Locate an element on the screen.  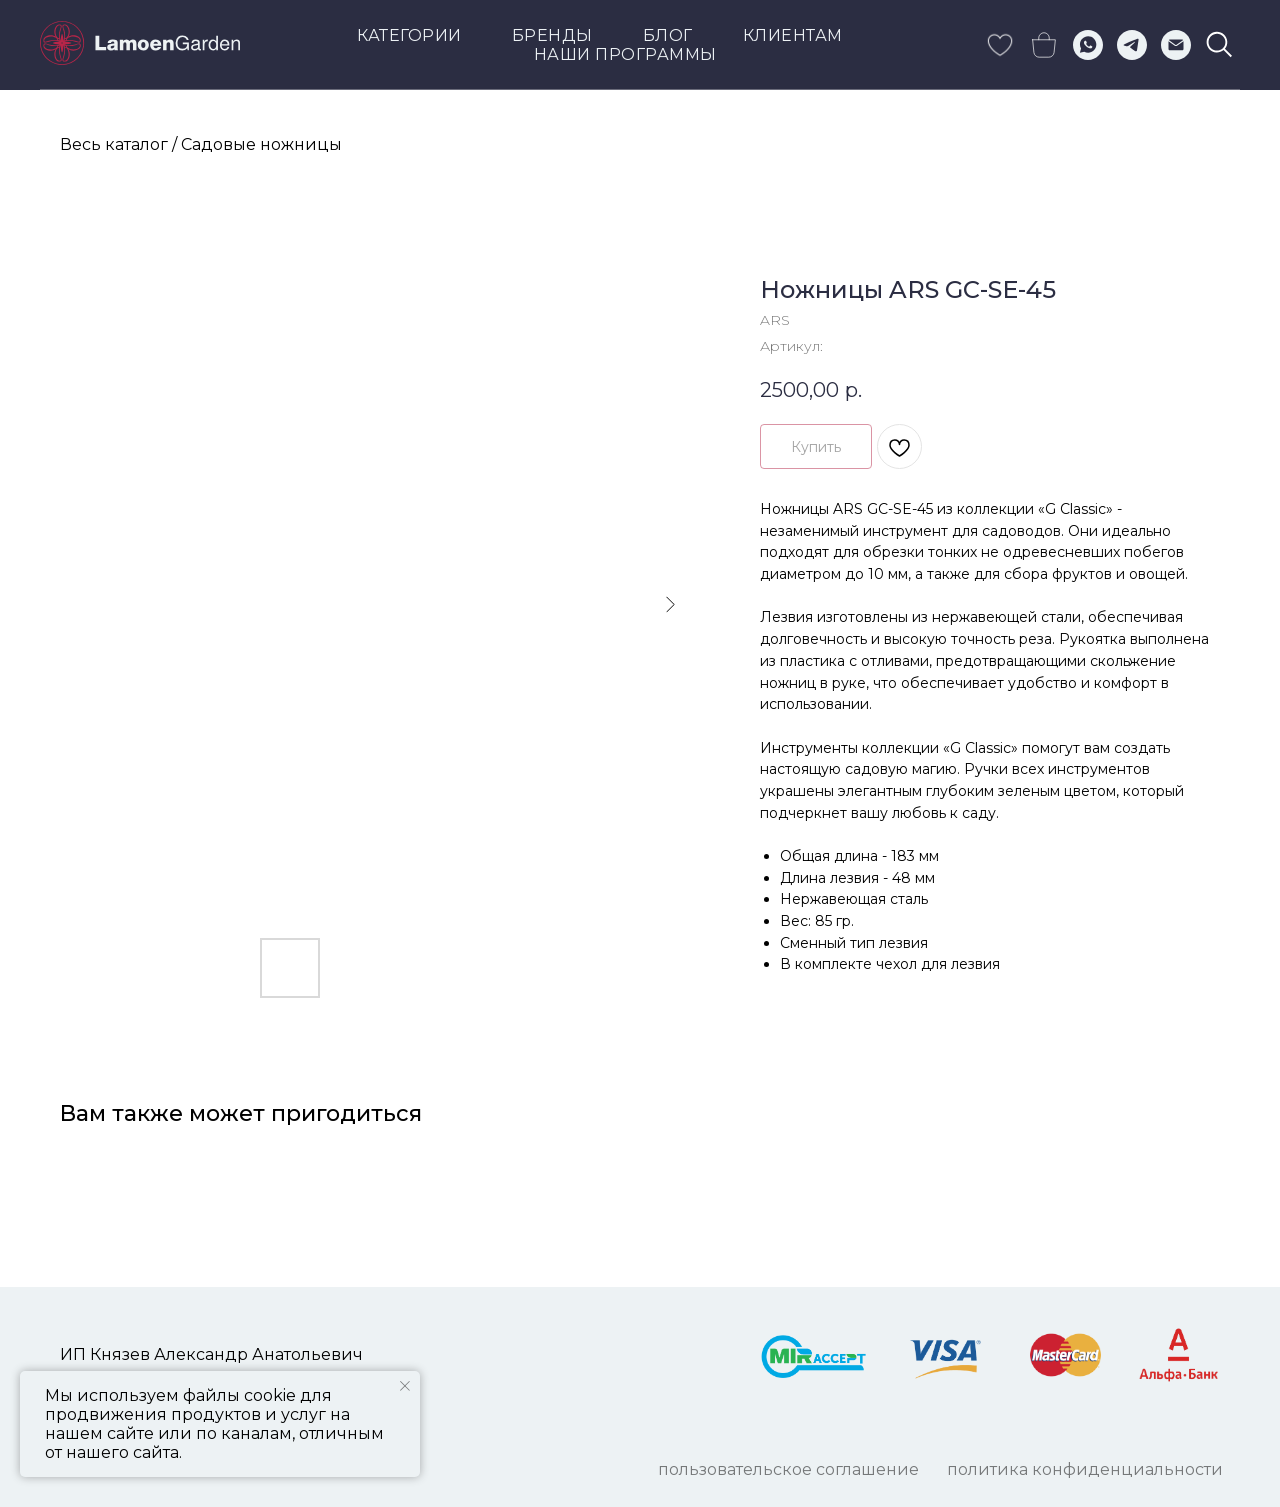
Бренды [button] is located at coordinates (552, 35).